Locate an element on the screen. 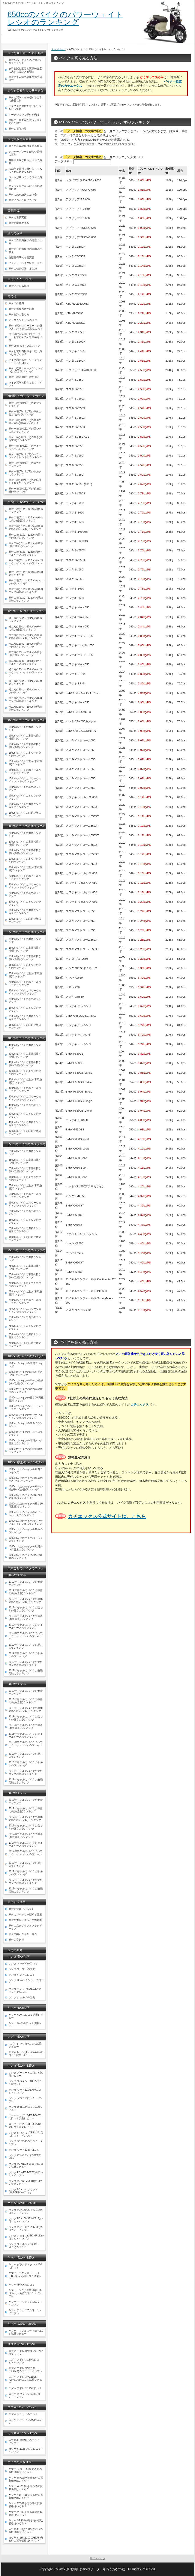 The height and width of the screenshot is (2576, 195). スズキ バーグマン200の口コミ is located at coordinates (25, 2421).